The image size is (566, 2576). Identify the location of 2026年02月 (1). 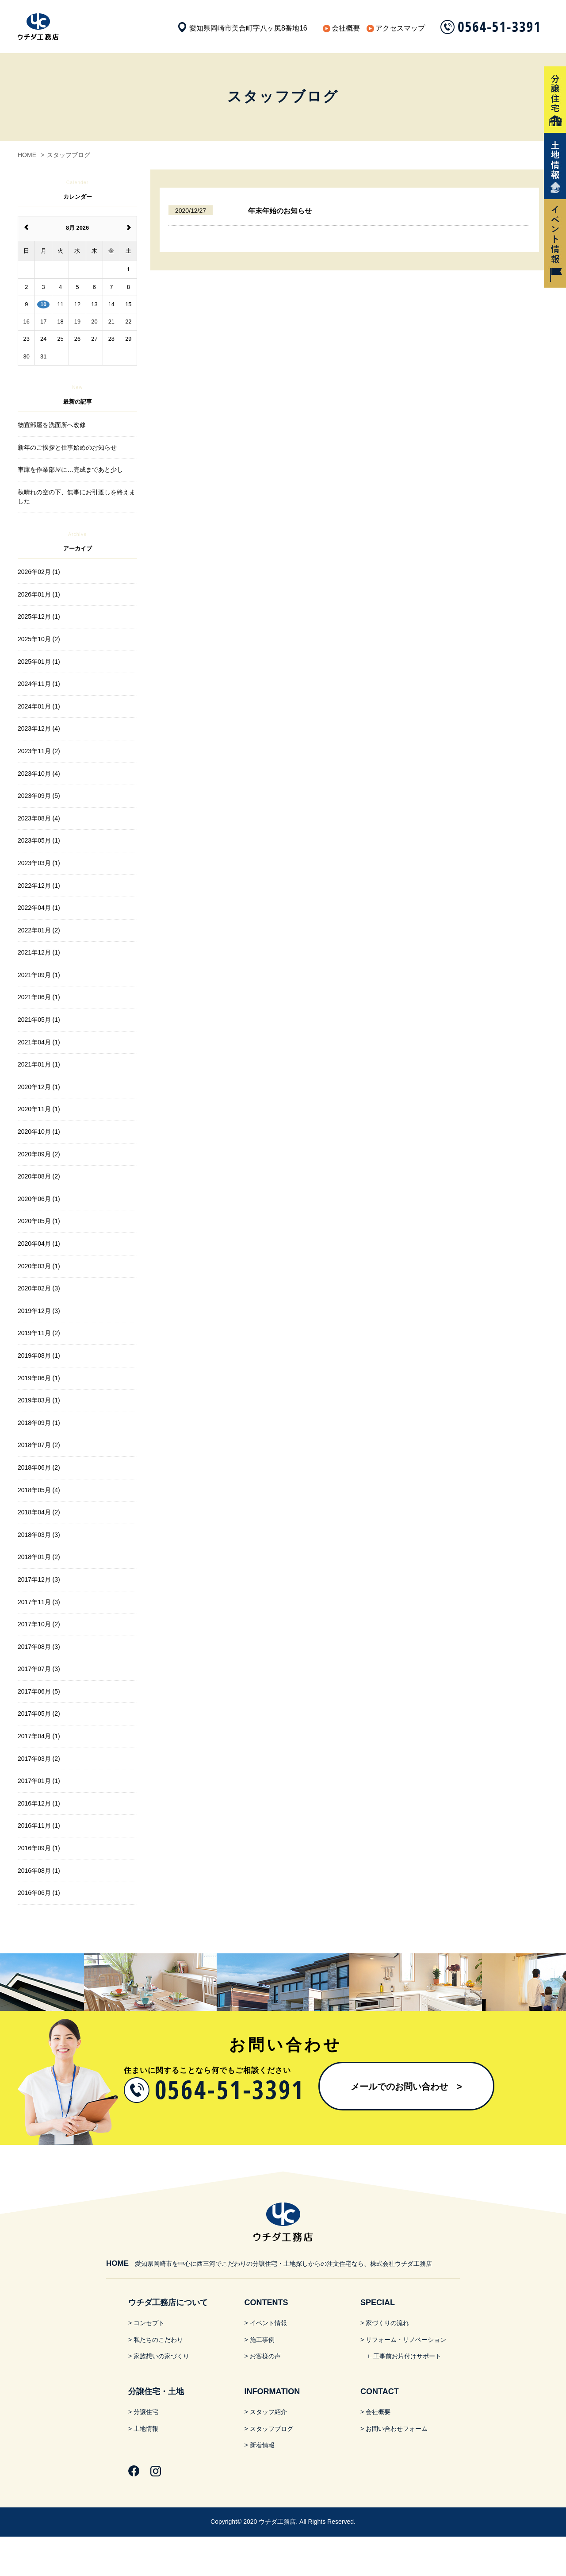
(39, 571).